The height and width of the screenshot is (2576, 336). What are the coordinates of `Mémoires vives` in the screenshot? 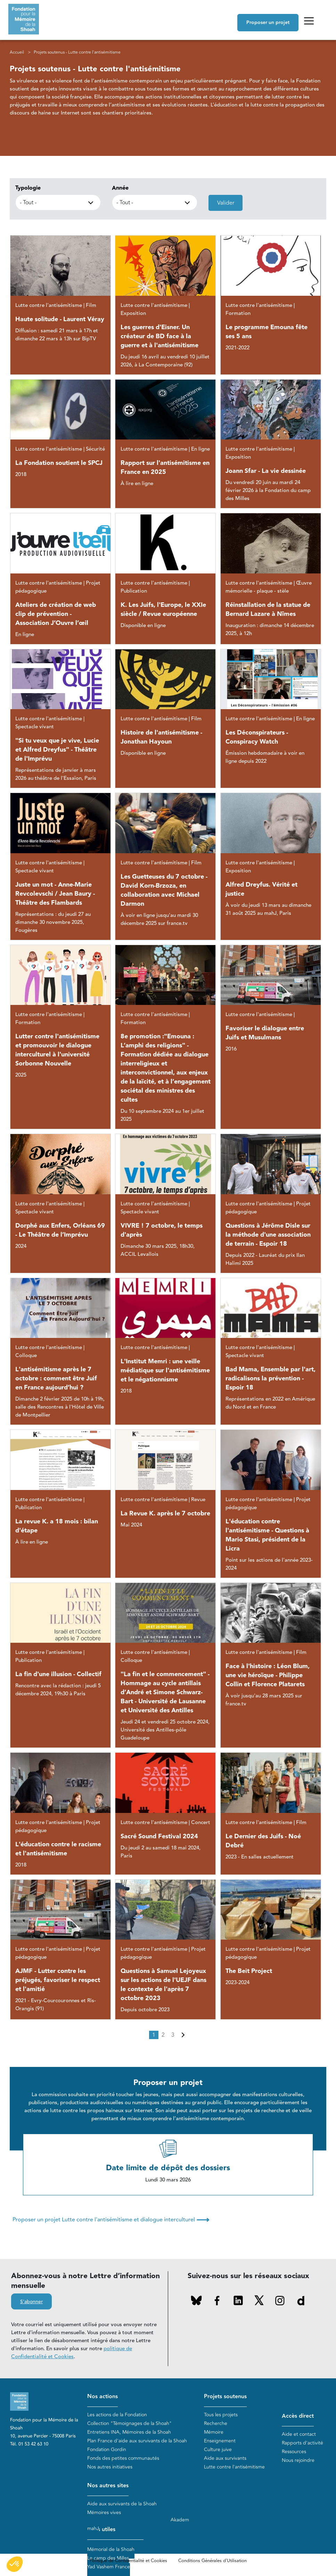 It's located at (104, 2512).